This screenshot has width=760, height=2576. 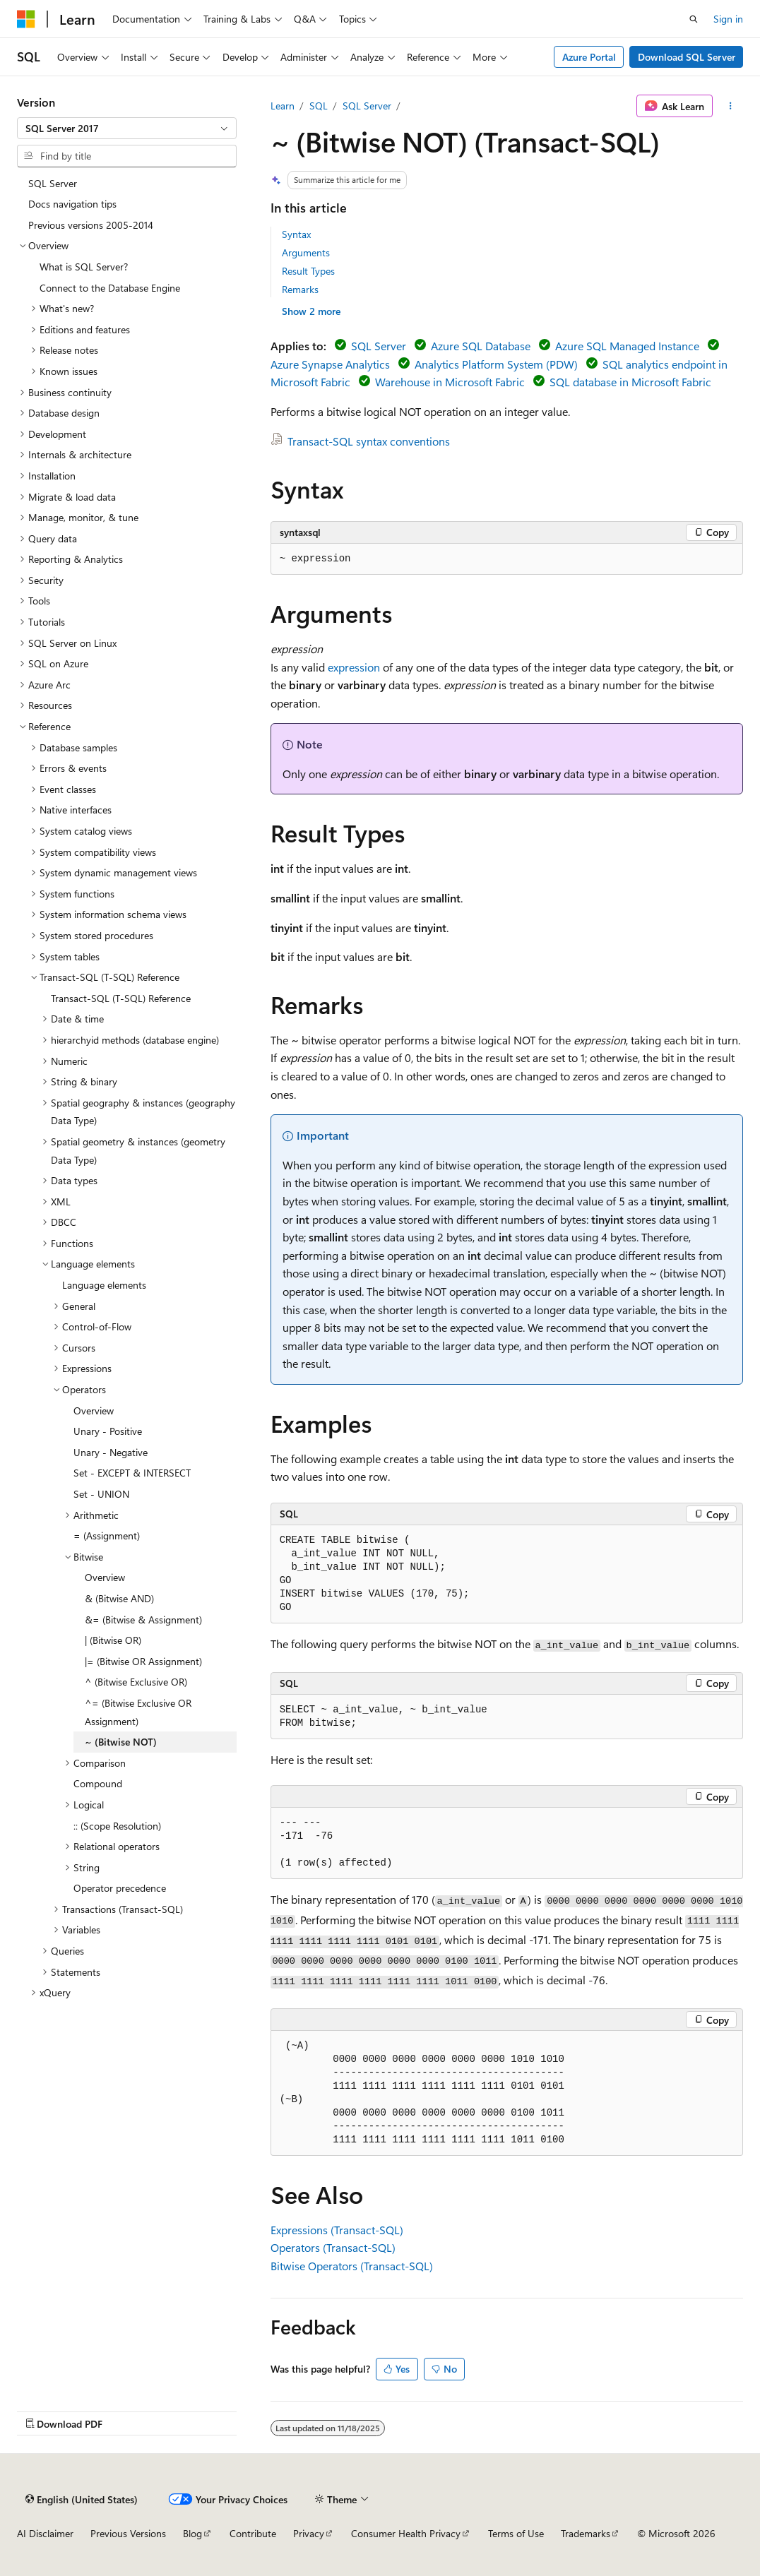 What do you see at coordinates (337, 2229) in the screenshot?
I see `Expressions (Transact-SQL)` at bounding box center [337, 2229].